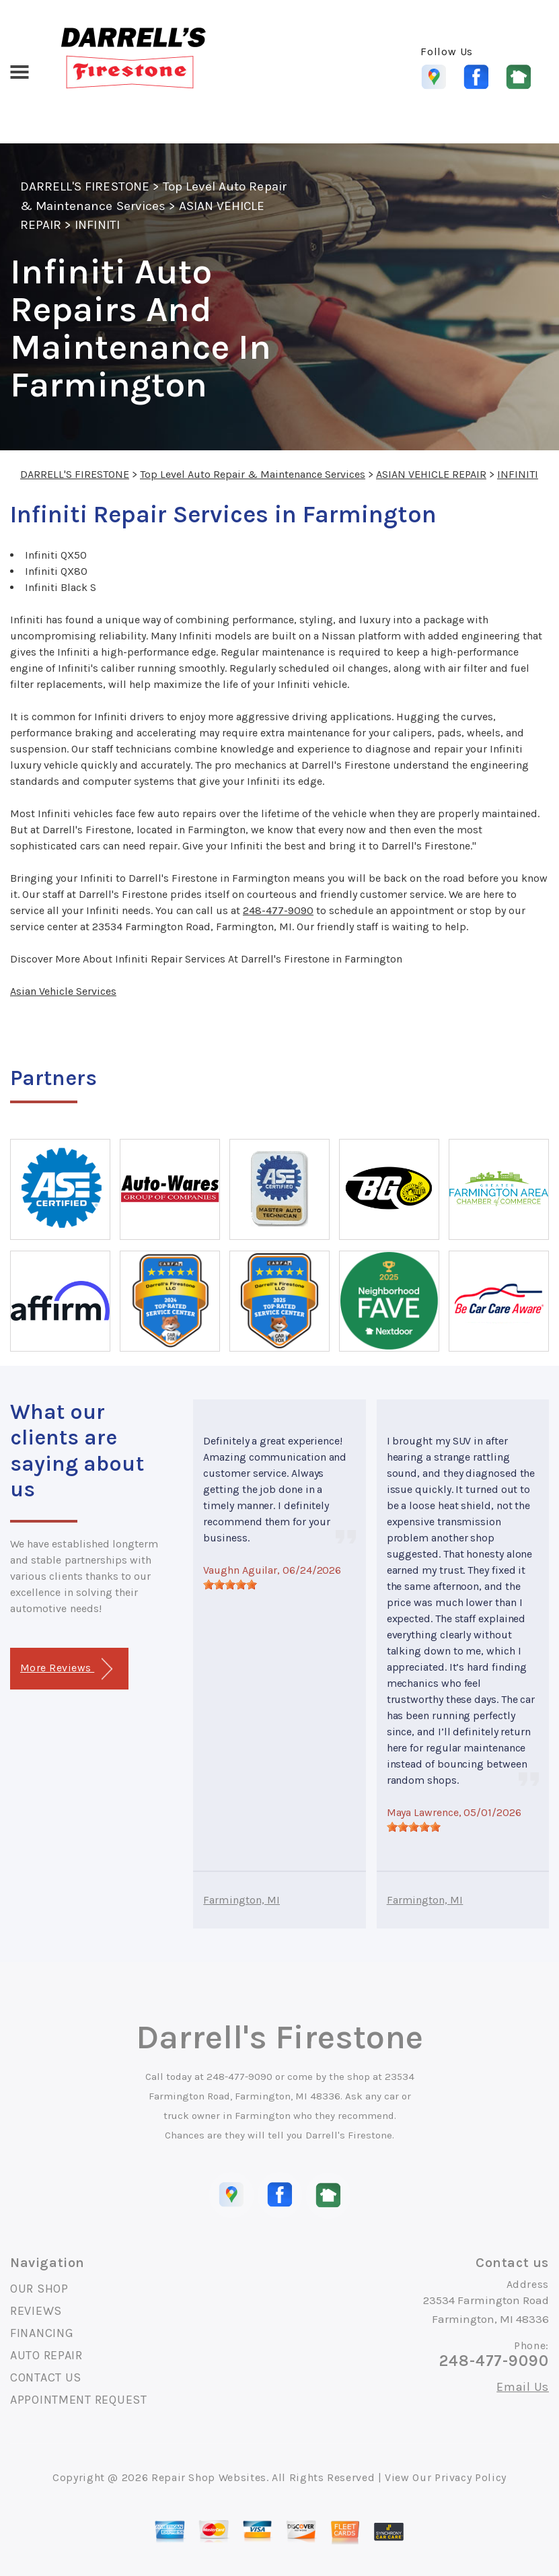 Image resolution: width=559 pixels, height=2576 pixels. I want to click on Top Level Auto Repair & Maintenance Services, so click(252, 474).